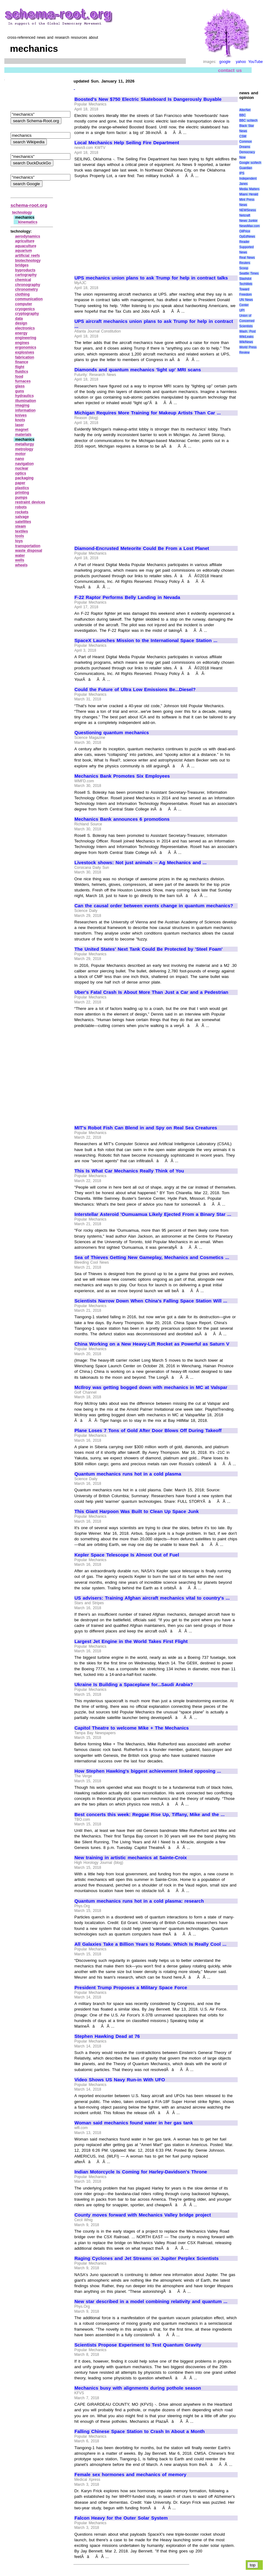 Image resolution: width=269 pixels, height=2576 pixels. What do you see at coordinates (27, 255) in the screenshot?
I see `artificial reefs` at bounding box center [27, 255].